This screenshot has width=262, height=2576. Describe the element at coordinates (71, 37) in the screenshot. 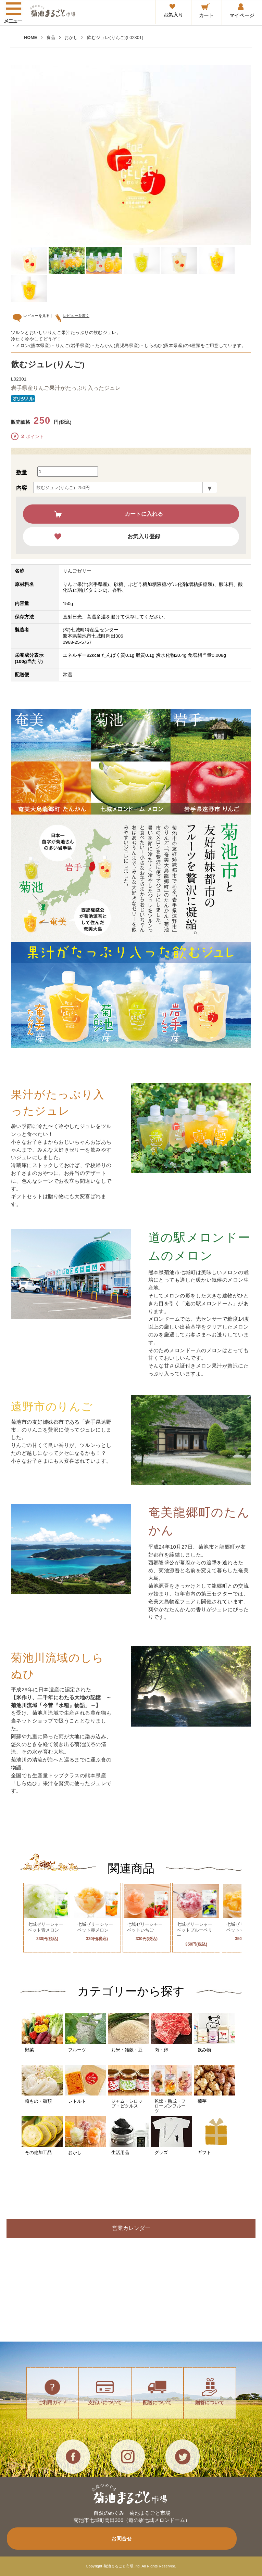

I see `おかし` at that location.